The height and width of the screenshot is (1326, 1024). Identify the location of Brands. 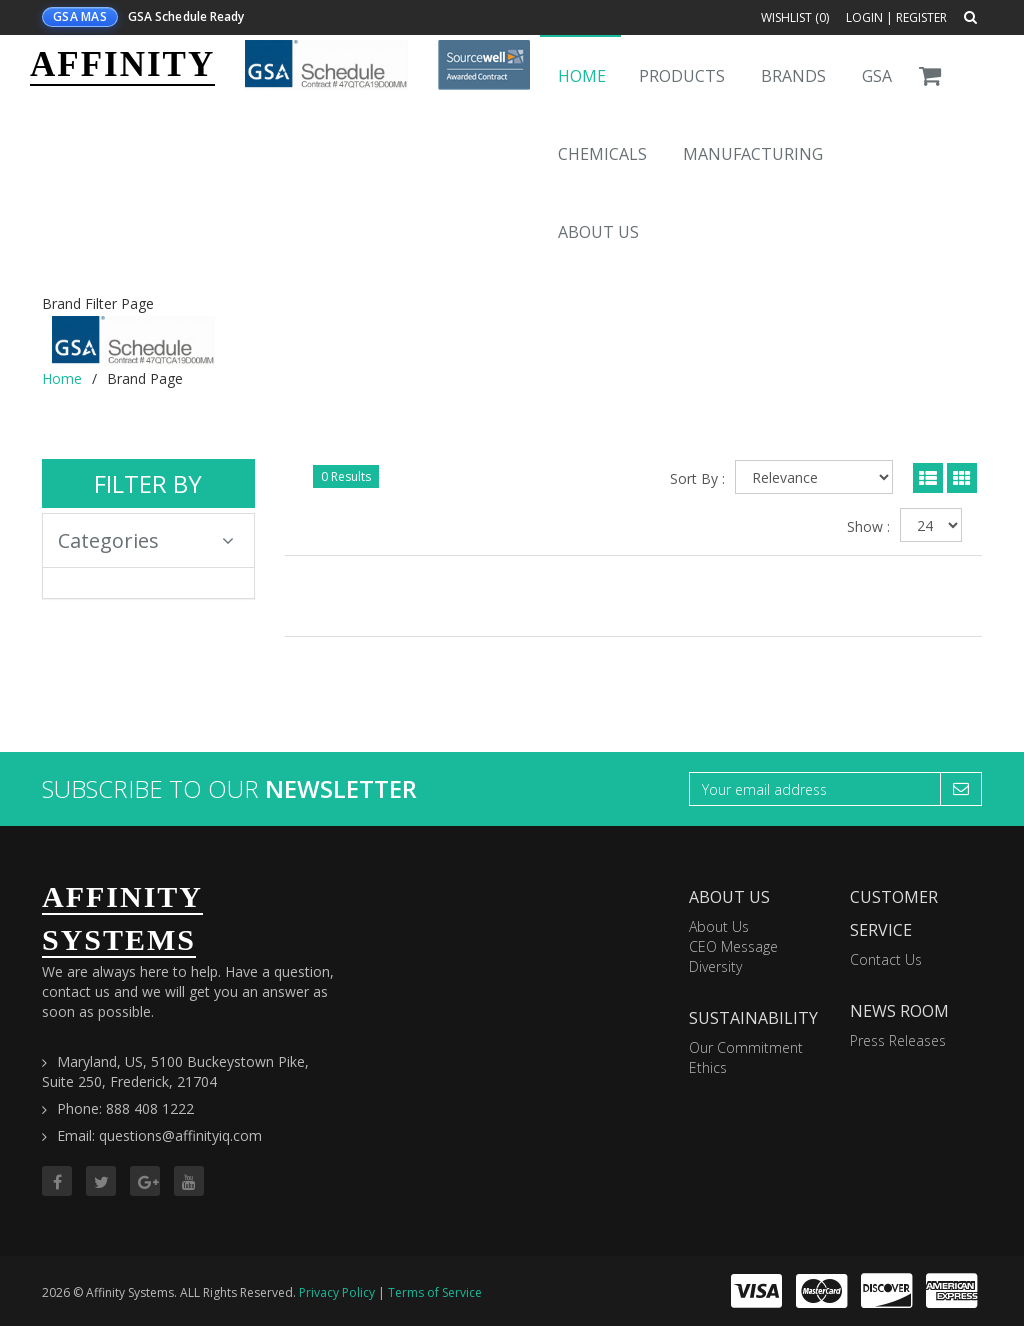
(793, 76).